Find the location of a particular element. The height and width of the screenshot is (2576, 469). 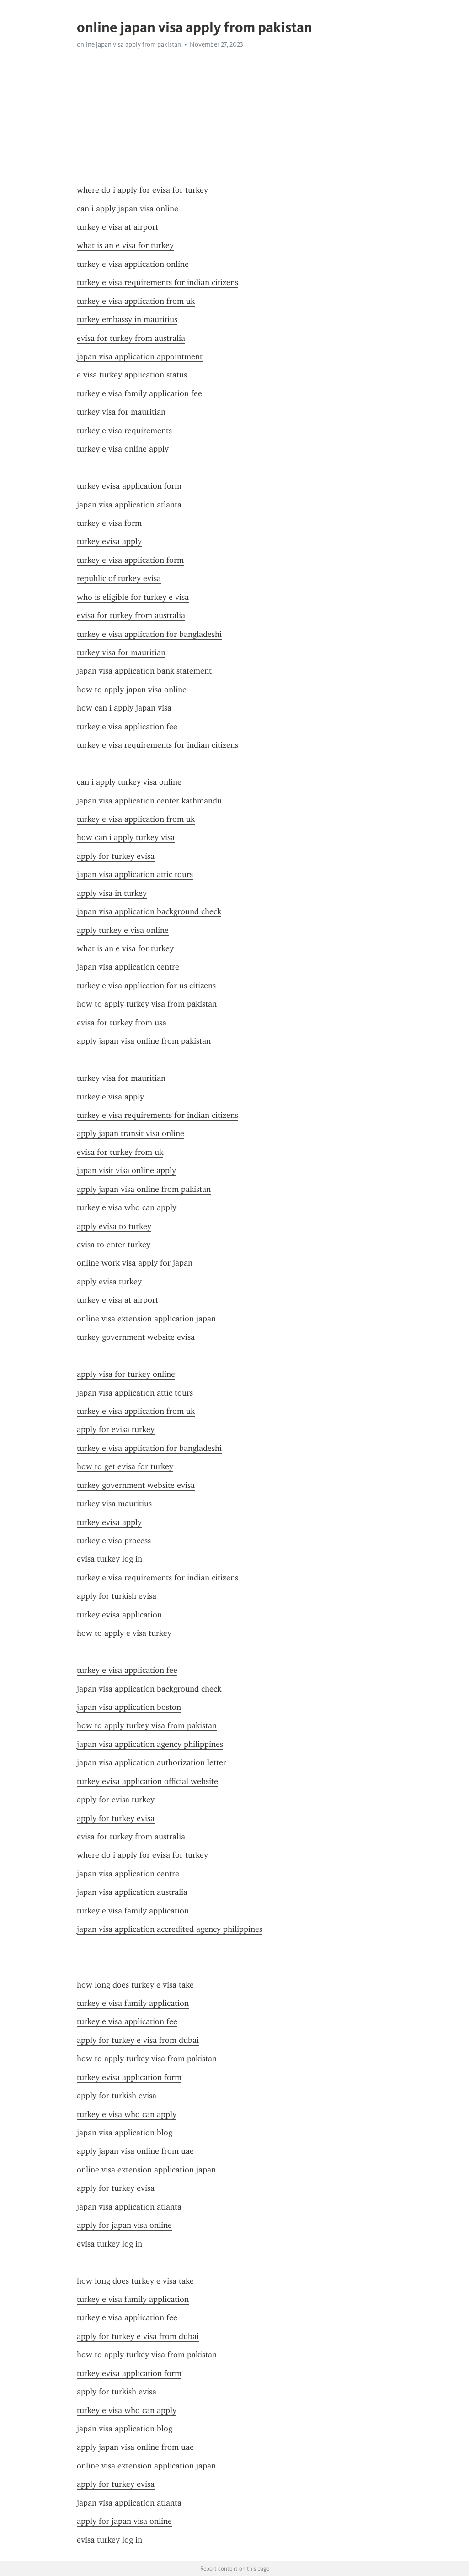

turkey e visa application fee is located at coordinates (127, 727).